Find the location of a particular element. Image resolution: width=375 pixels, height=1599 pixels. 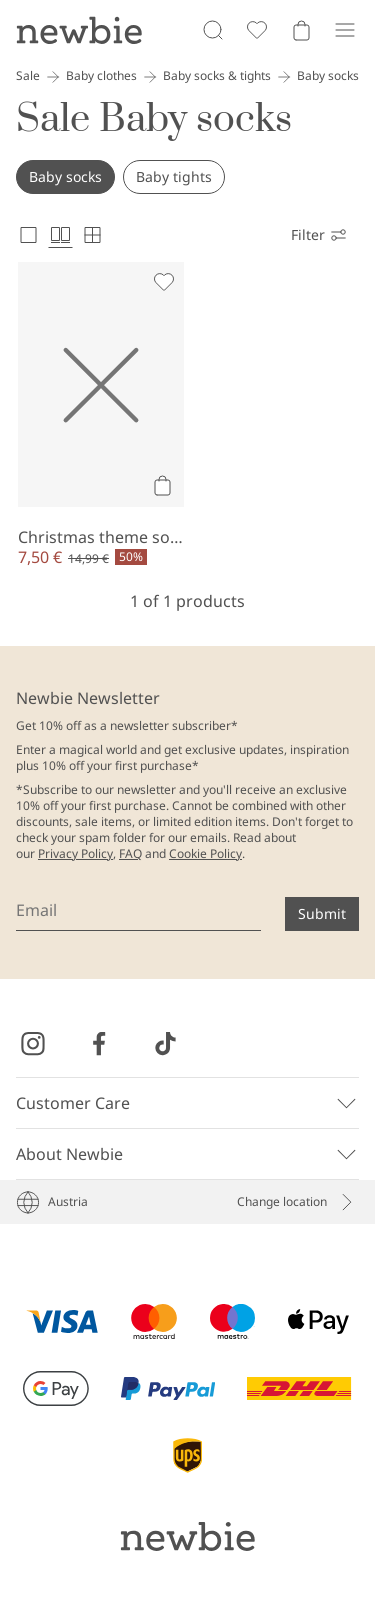

FAQ is located at coordinates (130, 853).